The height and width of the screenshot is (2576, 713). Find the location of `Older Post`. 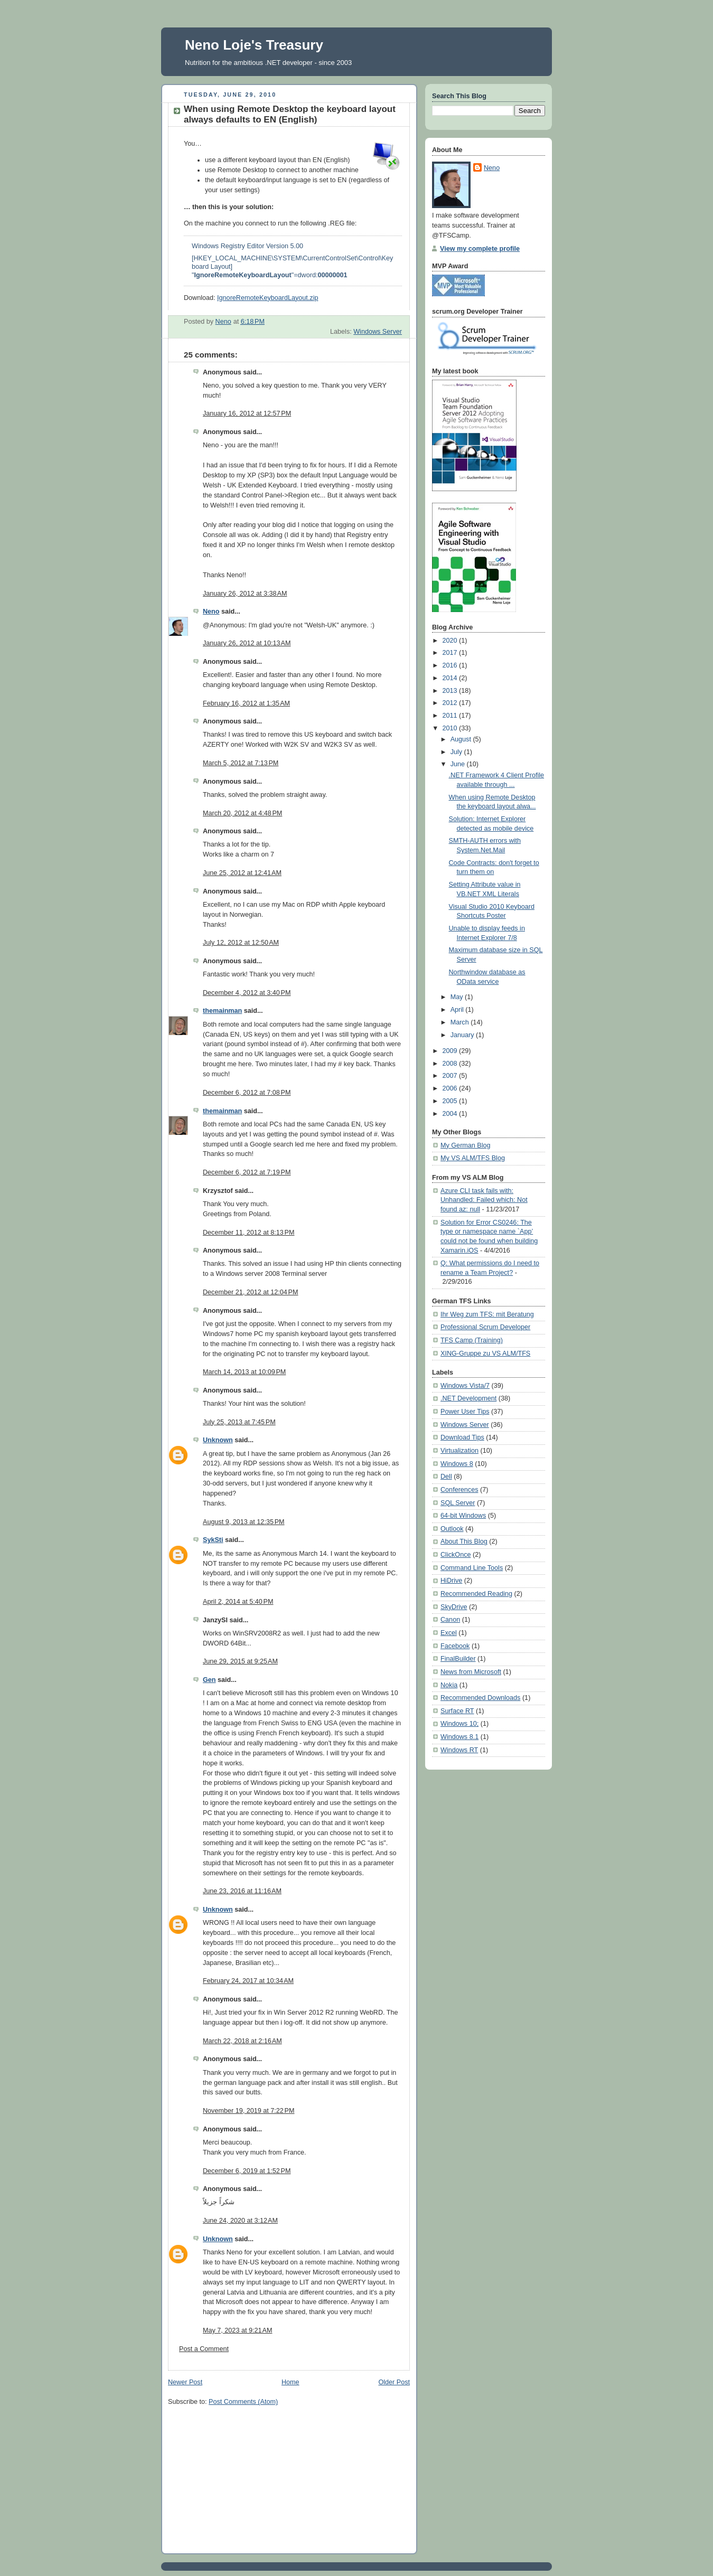

Older Post is located at coordinates (394, 2382).